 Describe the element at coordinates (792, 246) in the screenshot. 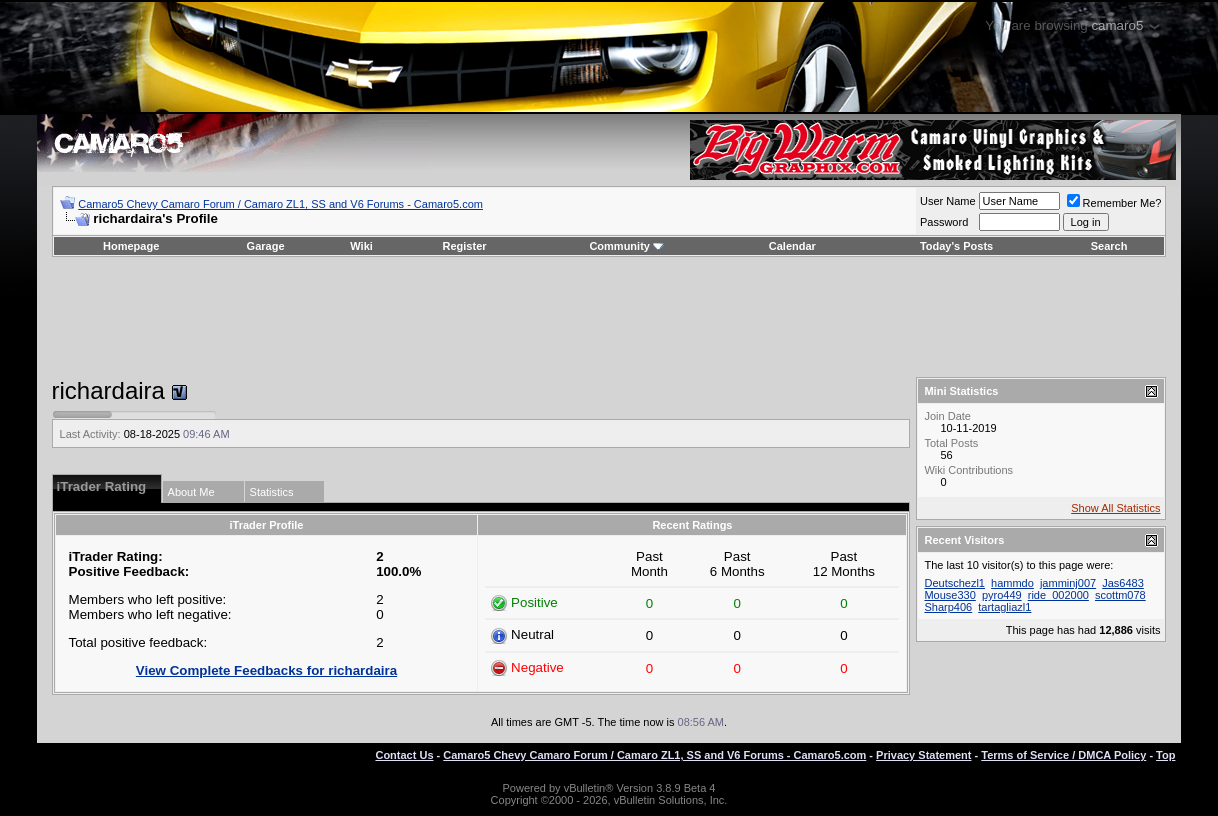

I see `Calendar` at that location.